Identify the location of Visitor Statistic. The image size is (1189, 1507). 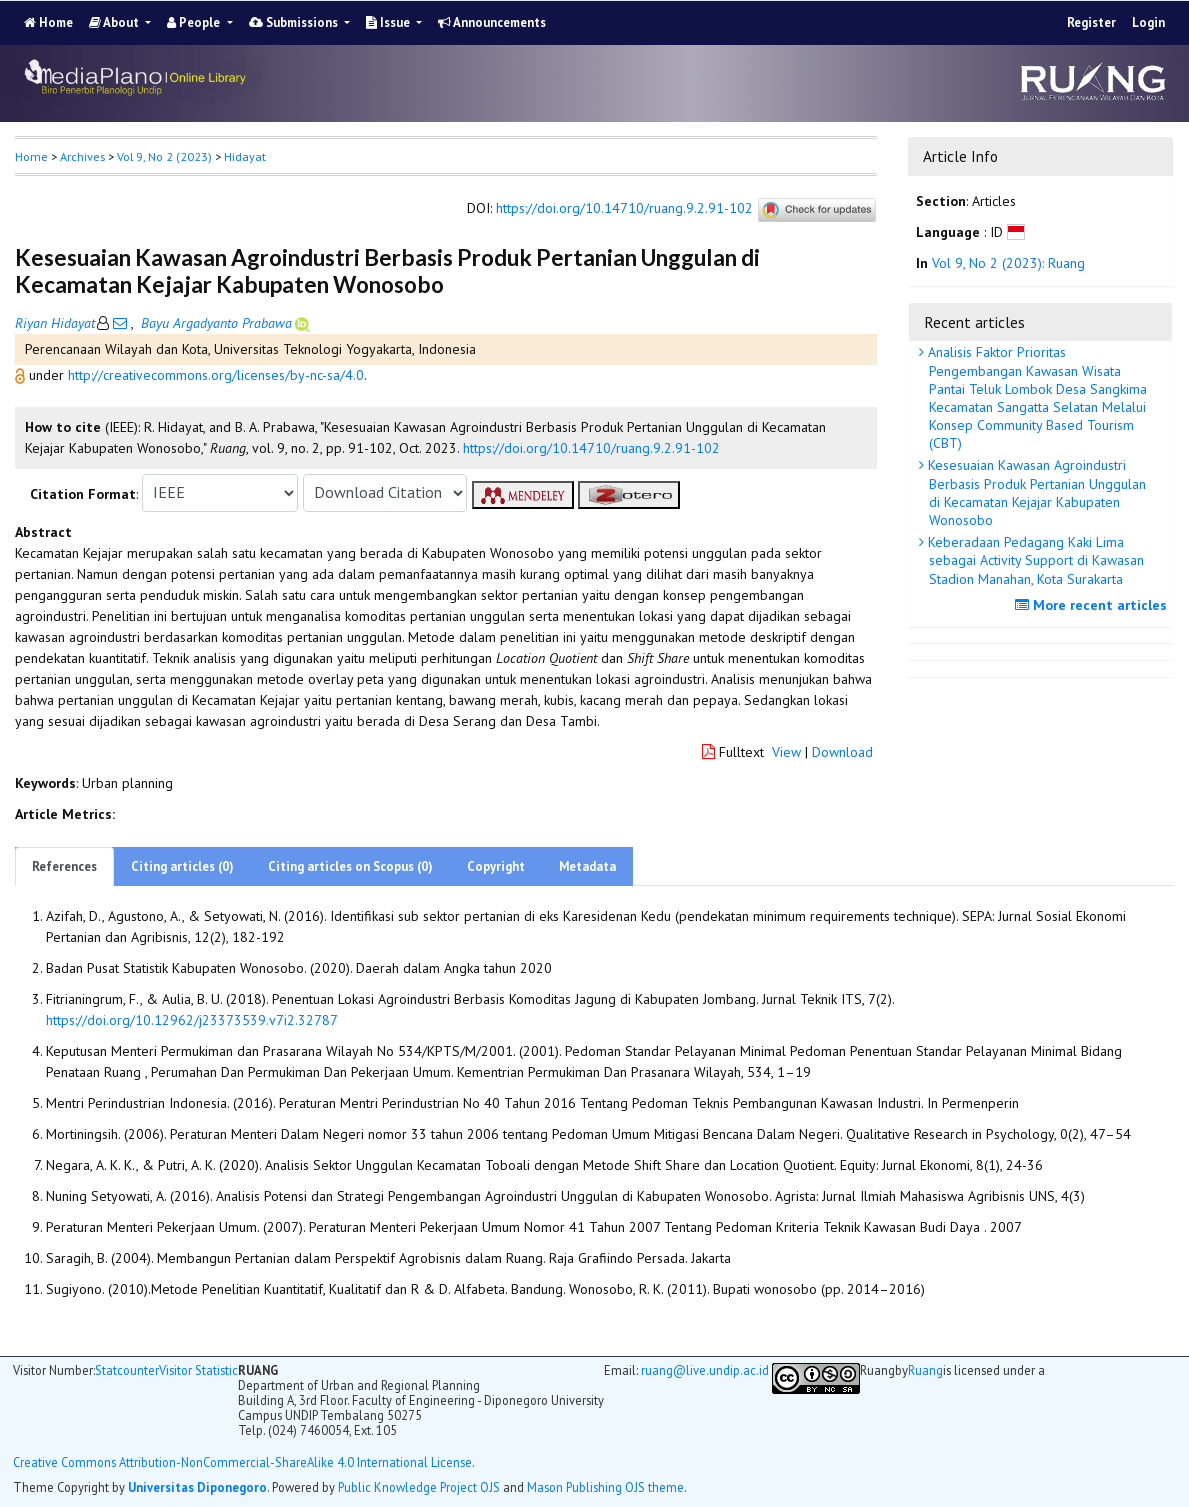
(198, 1370).